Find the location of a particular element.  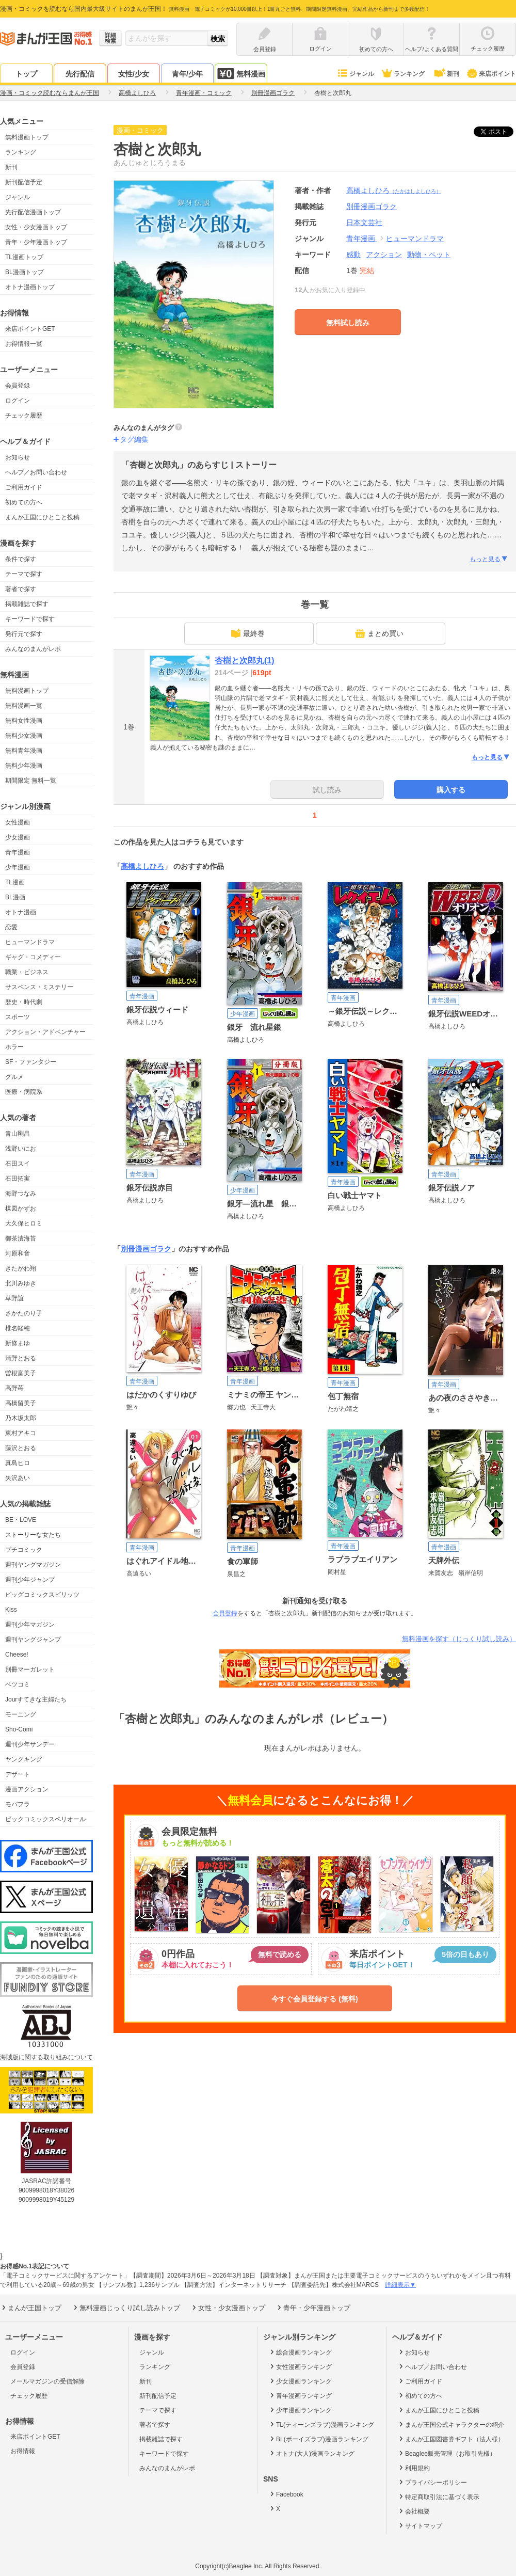

きたがわ翔 is located at coordinates (20, 1268).